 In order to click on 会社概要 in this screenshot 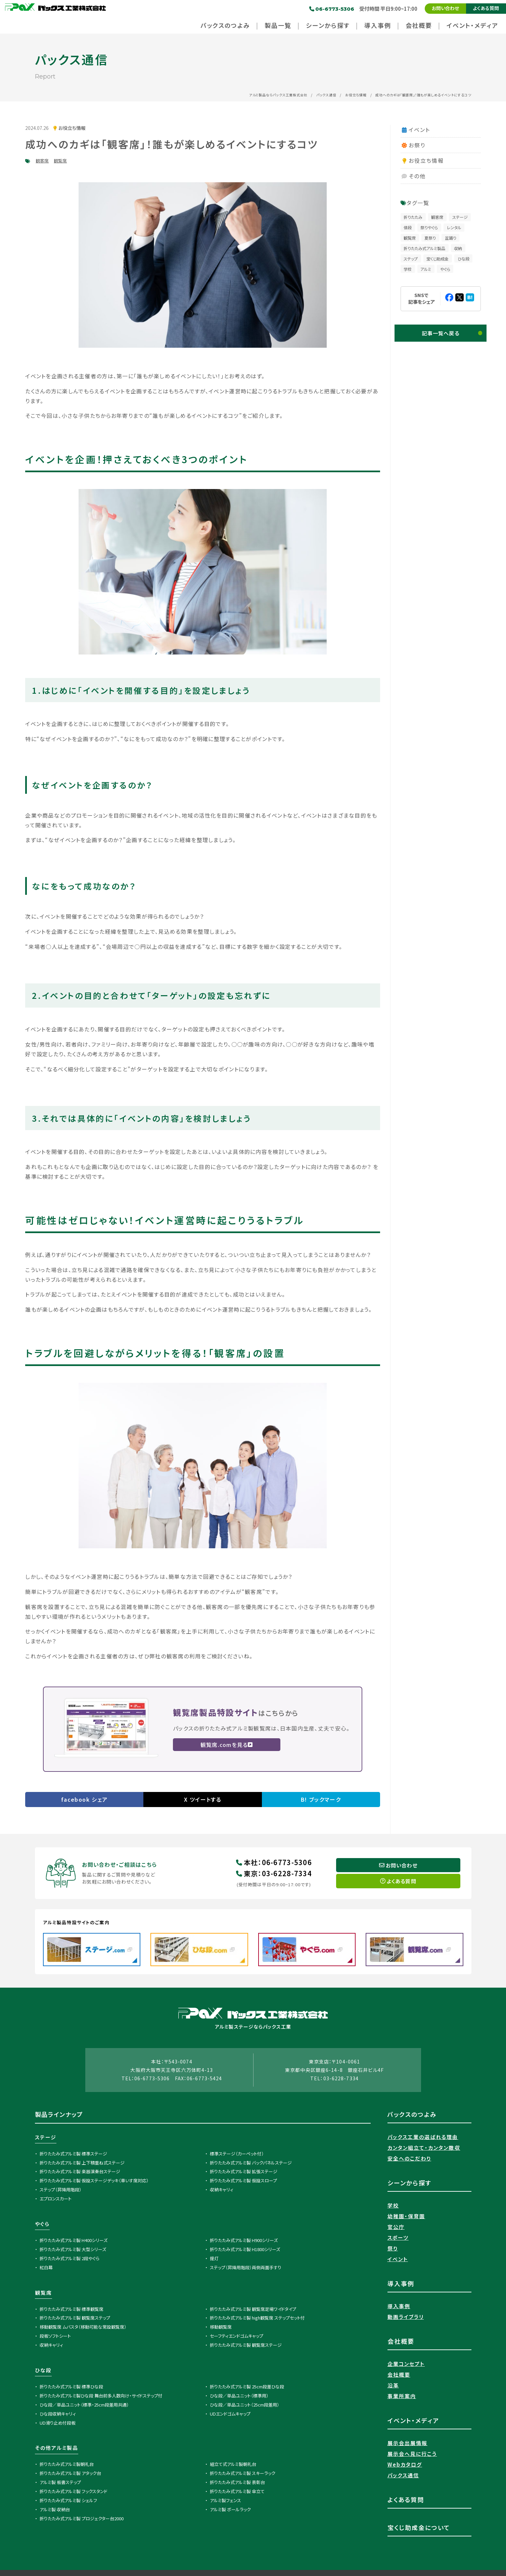, I will do `click(398, 2375)`.